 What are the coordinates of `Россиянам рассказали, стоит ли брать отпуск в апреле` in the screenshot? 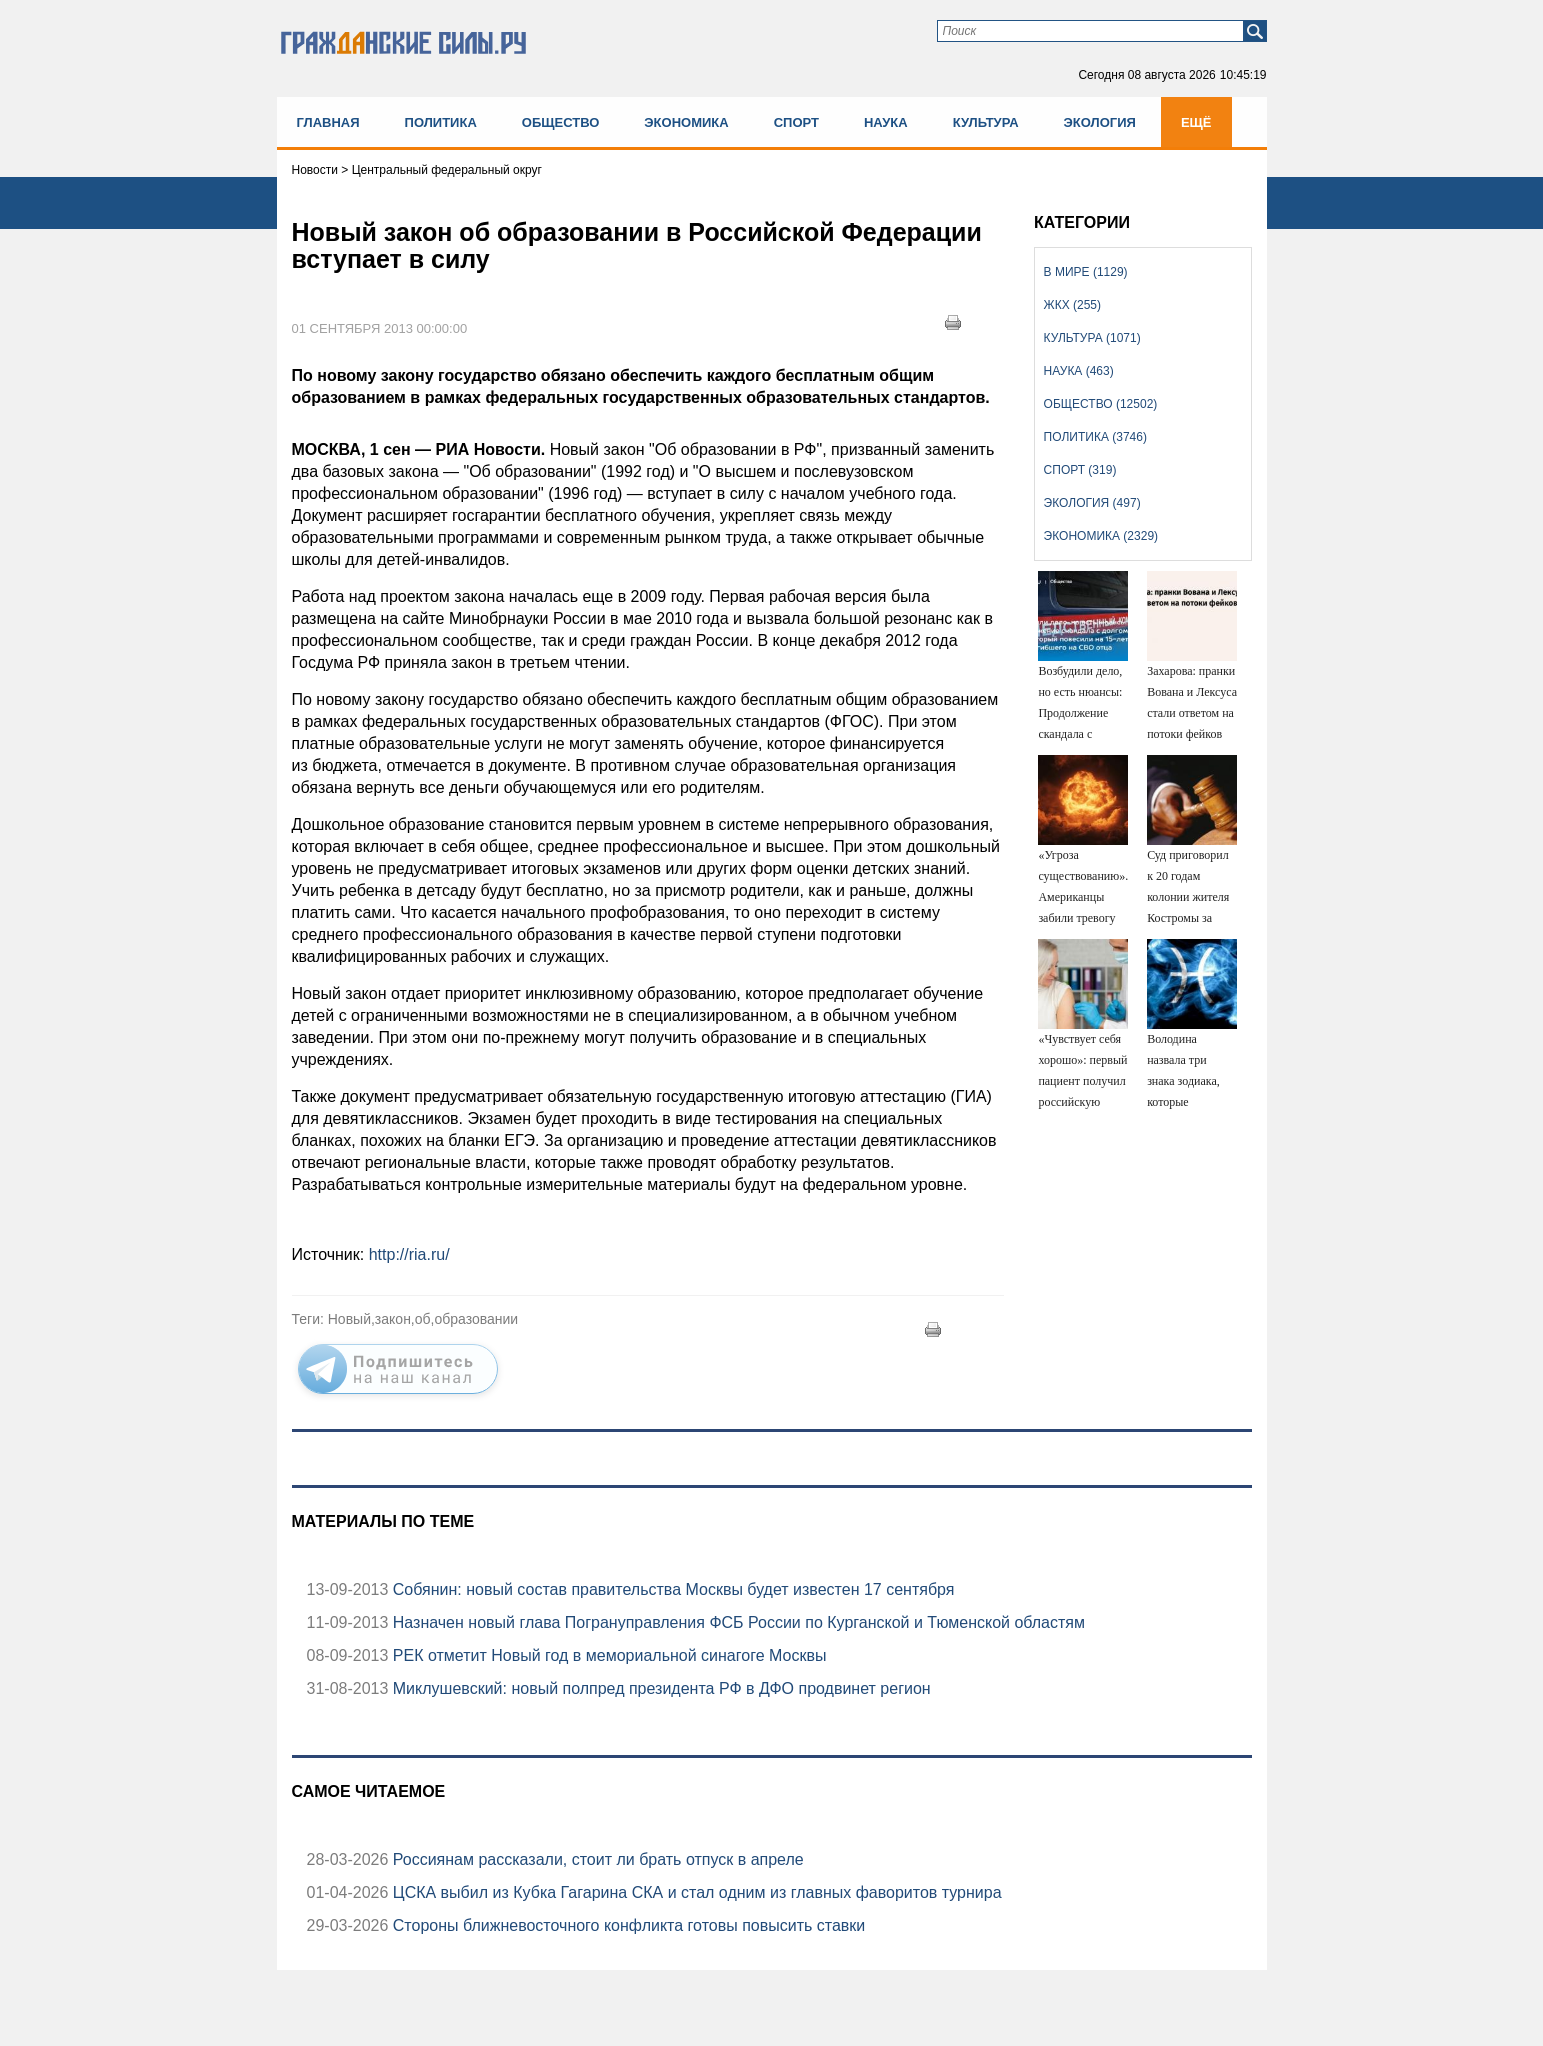 It's located at (595, 1859).